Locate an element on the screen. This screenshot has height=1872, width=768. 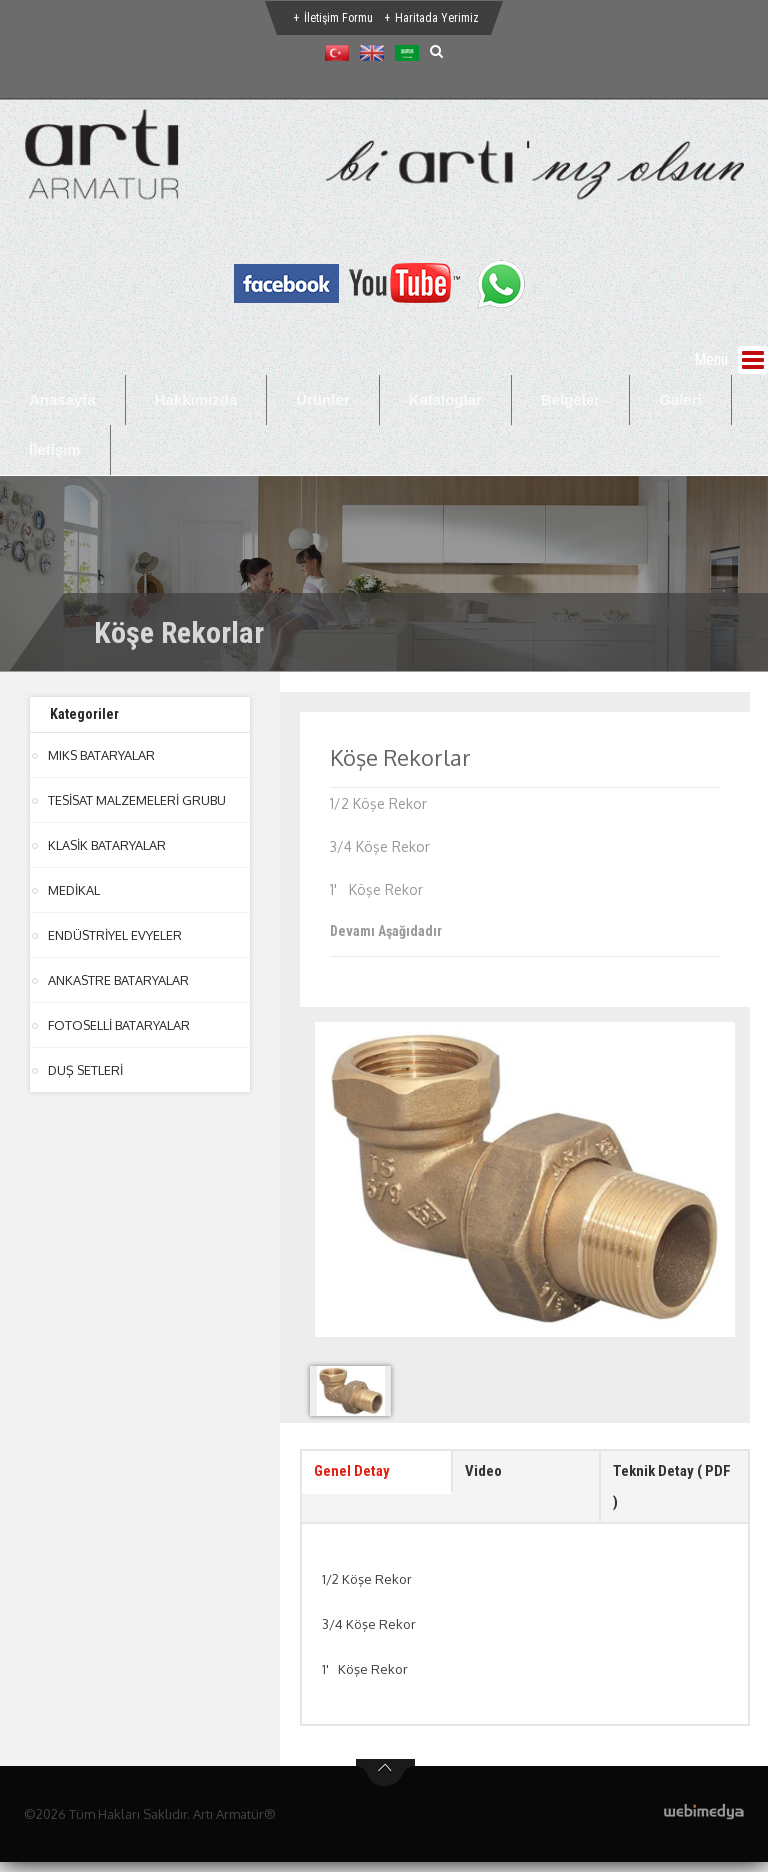
TESİSAT MALZEMELERİ GRUBU is located at coordinates (138, 800).